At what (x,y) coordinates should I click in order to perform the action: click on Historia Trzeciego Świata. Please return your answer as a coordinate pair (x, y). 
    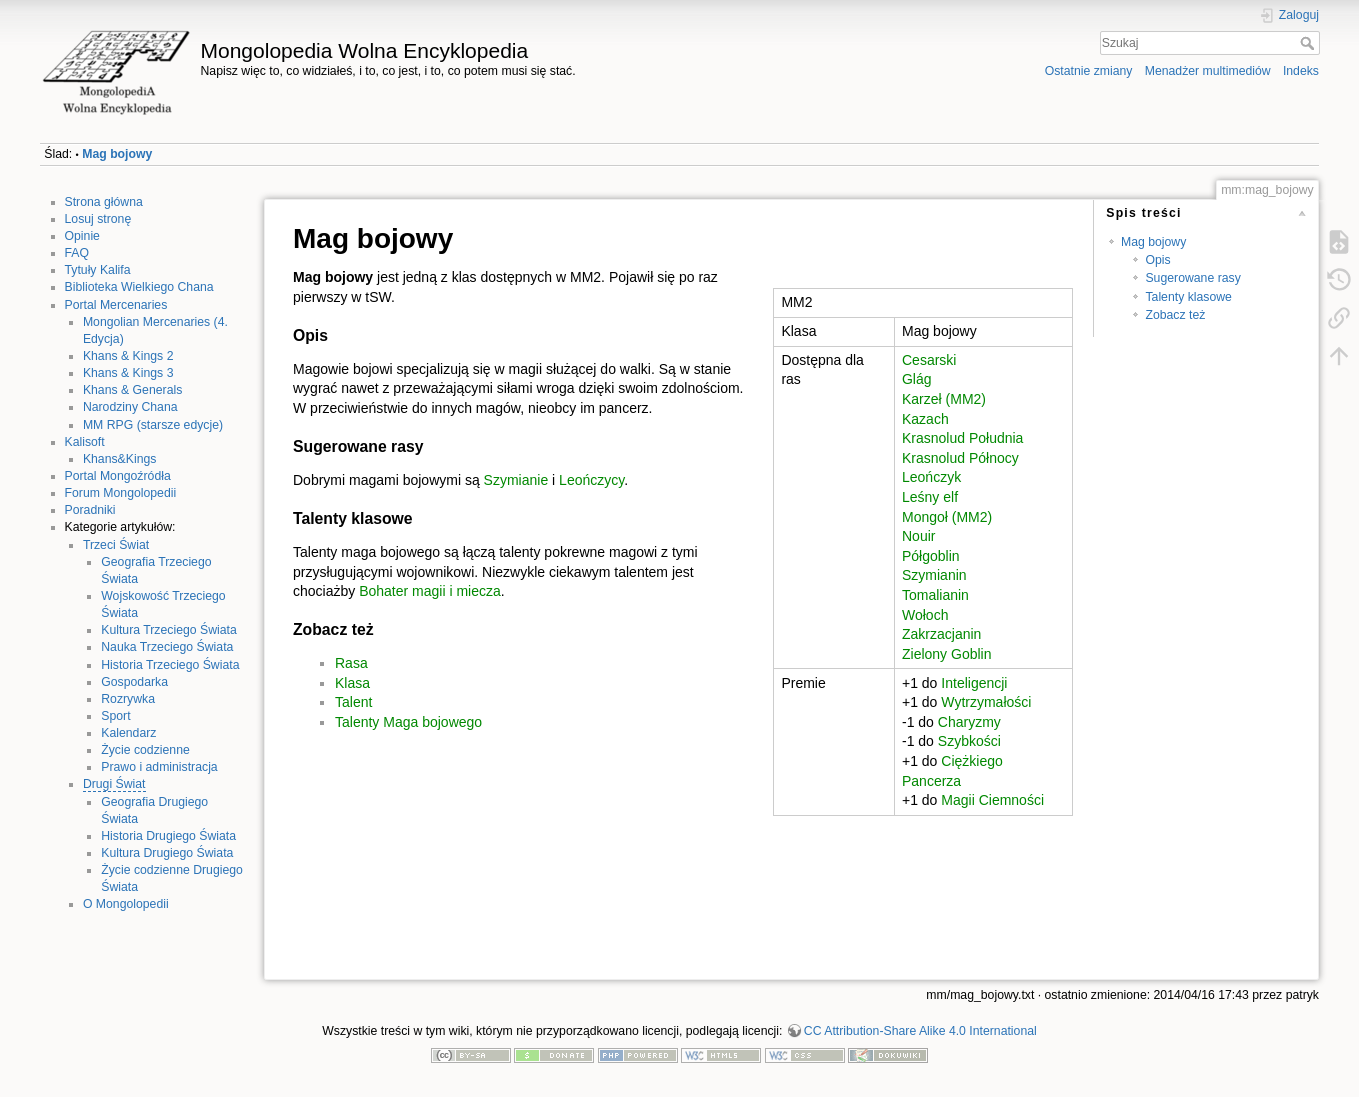
    Looking at the image, I should click on (170, 665).